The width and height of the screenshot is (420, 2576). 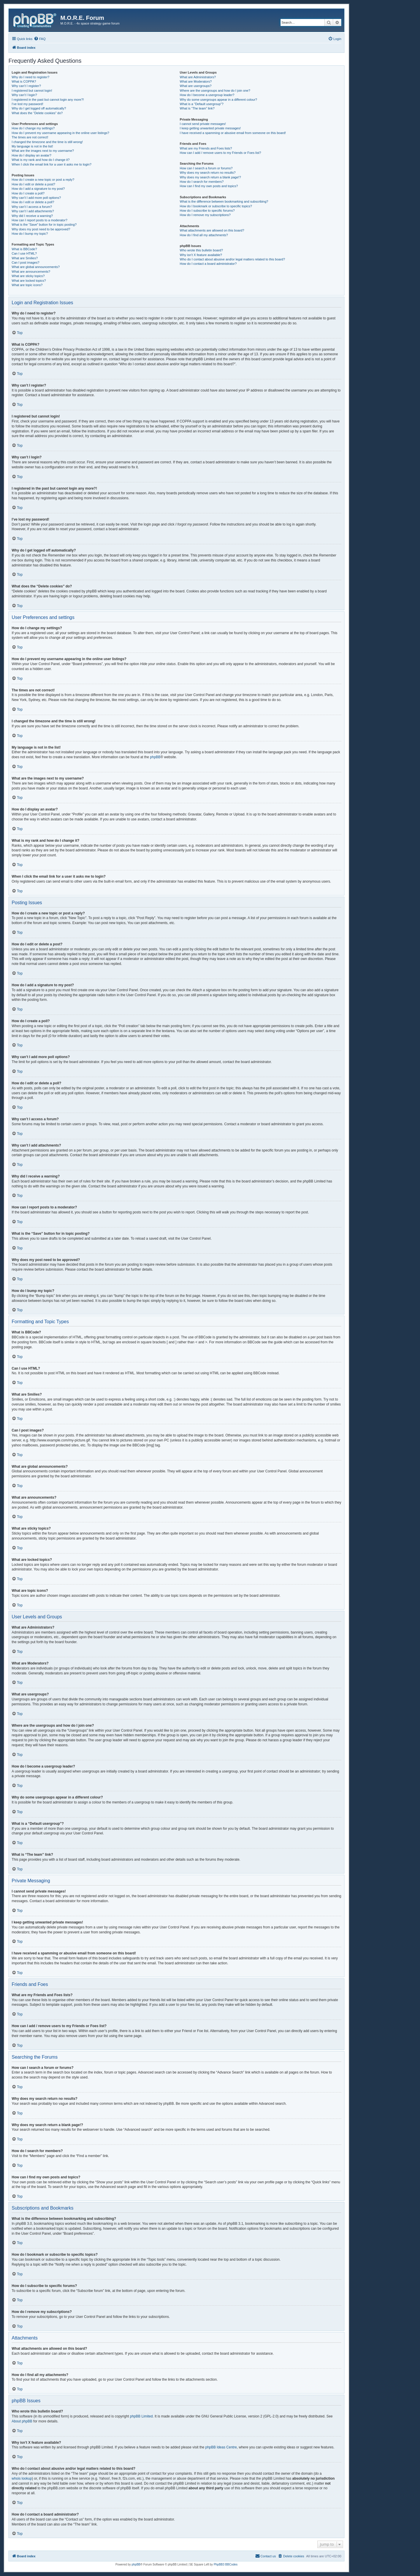 I want to click on Where are the usergroups and how do I join one?, so click(x=215, y=90).